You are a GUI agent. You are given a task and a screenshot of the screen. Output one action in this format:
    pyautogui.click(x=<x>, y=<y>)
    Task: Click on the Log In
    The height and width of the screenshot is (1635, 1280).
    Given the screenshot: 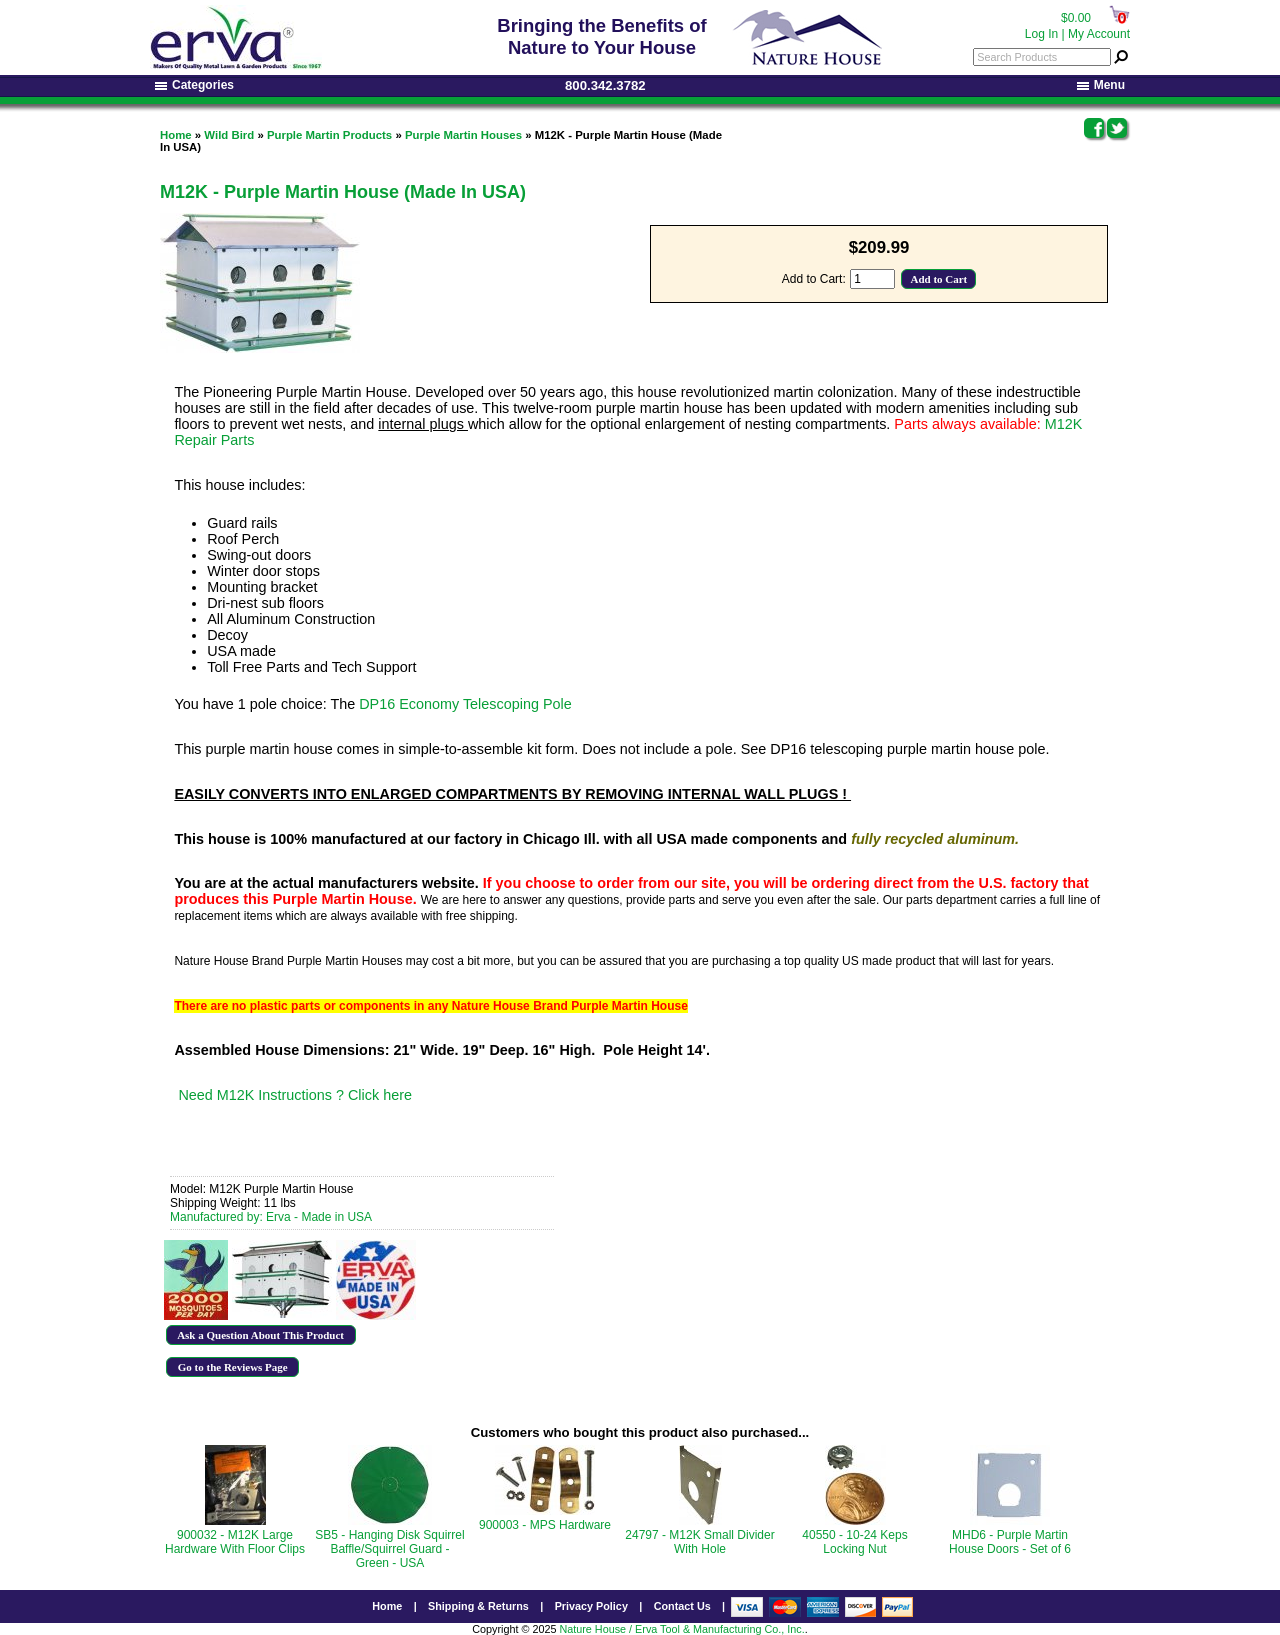 What is the action you would take?
    pyautogui.click(x=1041, y=34)
    